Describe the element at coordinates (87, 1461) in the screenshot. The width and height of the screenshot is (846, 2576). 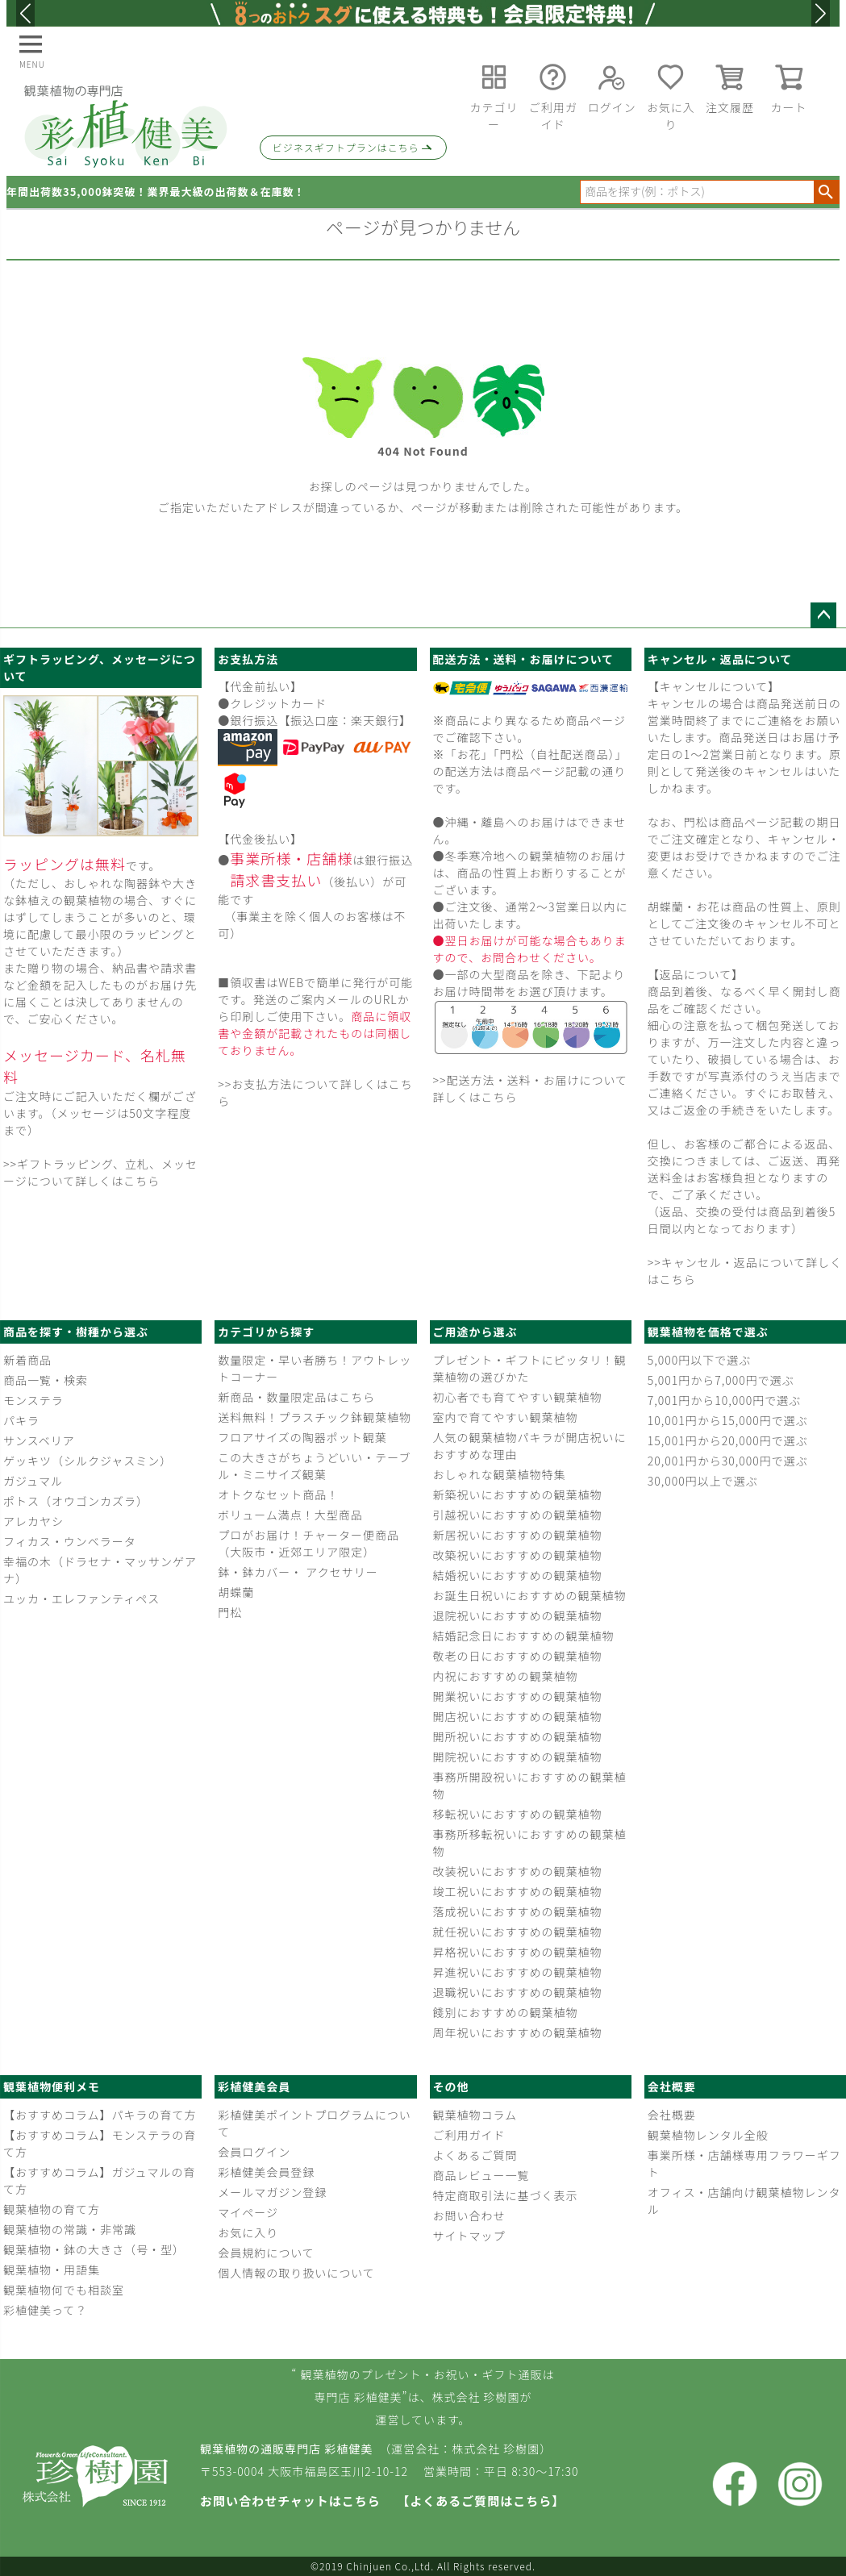
I see `ゲッキツ（シルクジャスミン）` at that location.